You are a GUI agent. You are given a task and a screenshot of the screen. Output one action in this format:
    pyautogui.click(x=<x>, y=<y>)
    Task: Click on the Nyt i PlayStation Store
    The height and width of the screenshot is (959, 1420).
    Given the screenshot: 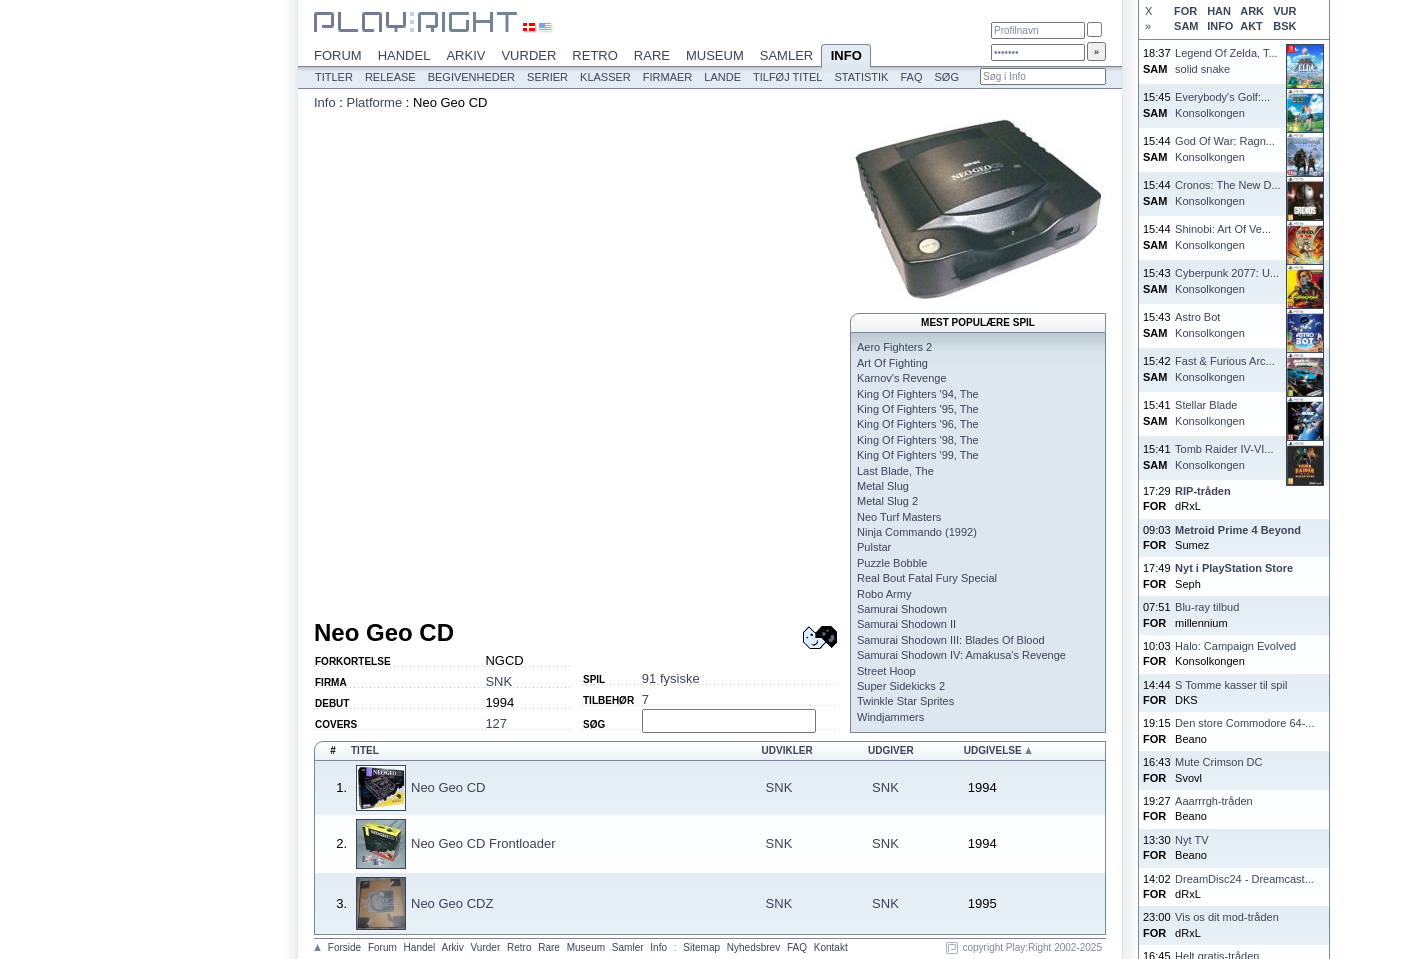 What is the action you would take?
    pyautogui.click(x=1234, y=568)
    